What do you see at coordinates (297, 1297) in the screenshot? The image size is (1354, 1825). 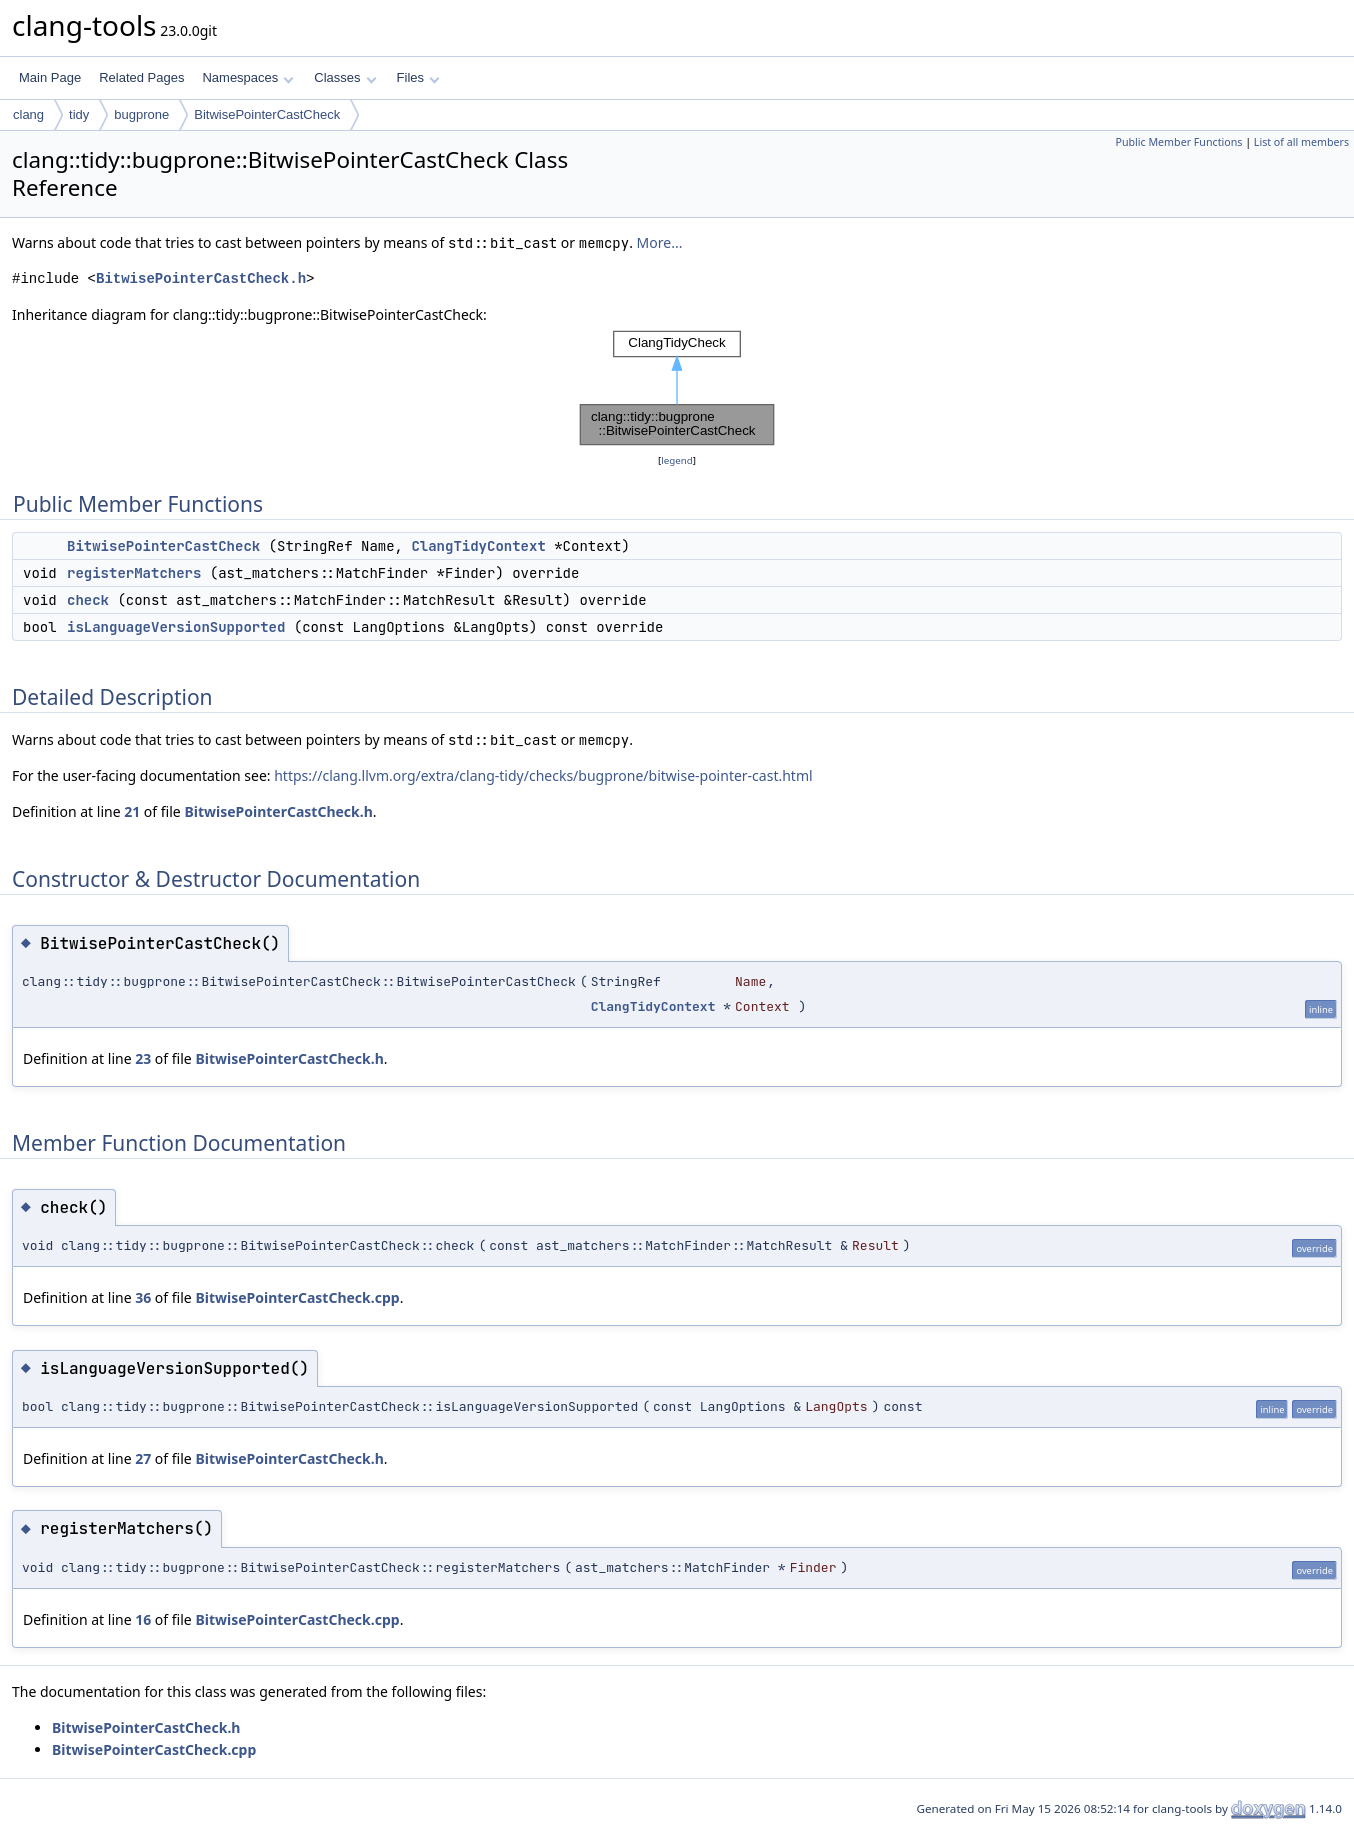 I see `BitwisePointerCastCheck.cpp` at bounding box center [297, 1297].